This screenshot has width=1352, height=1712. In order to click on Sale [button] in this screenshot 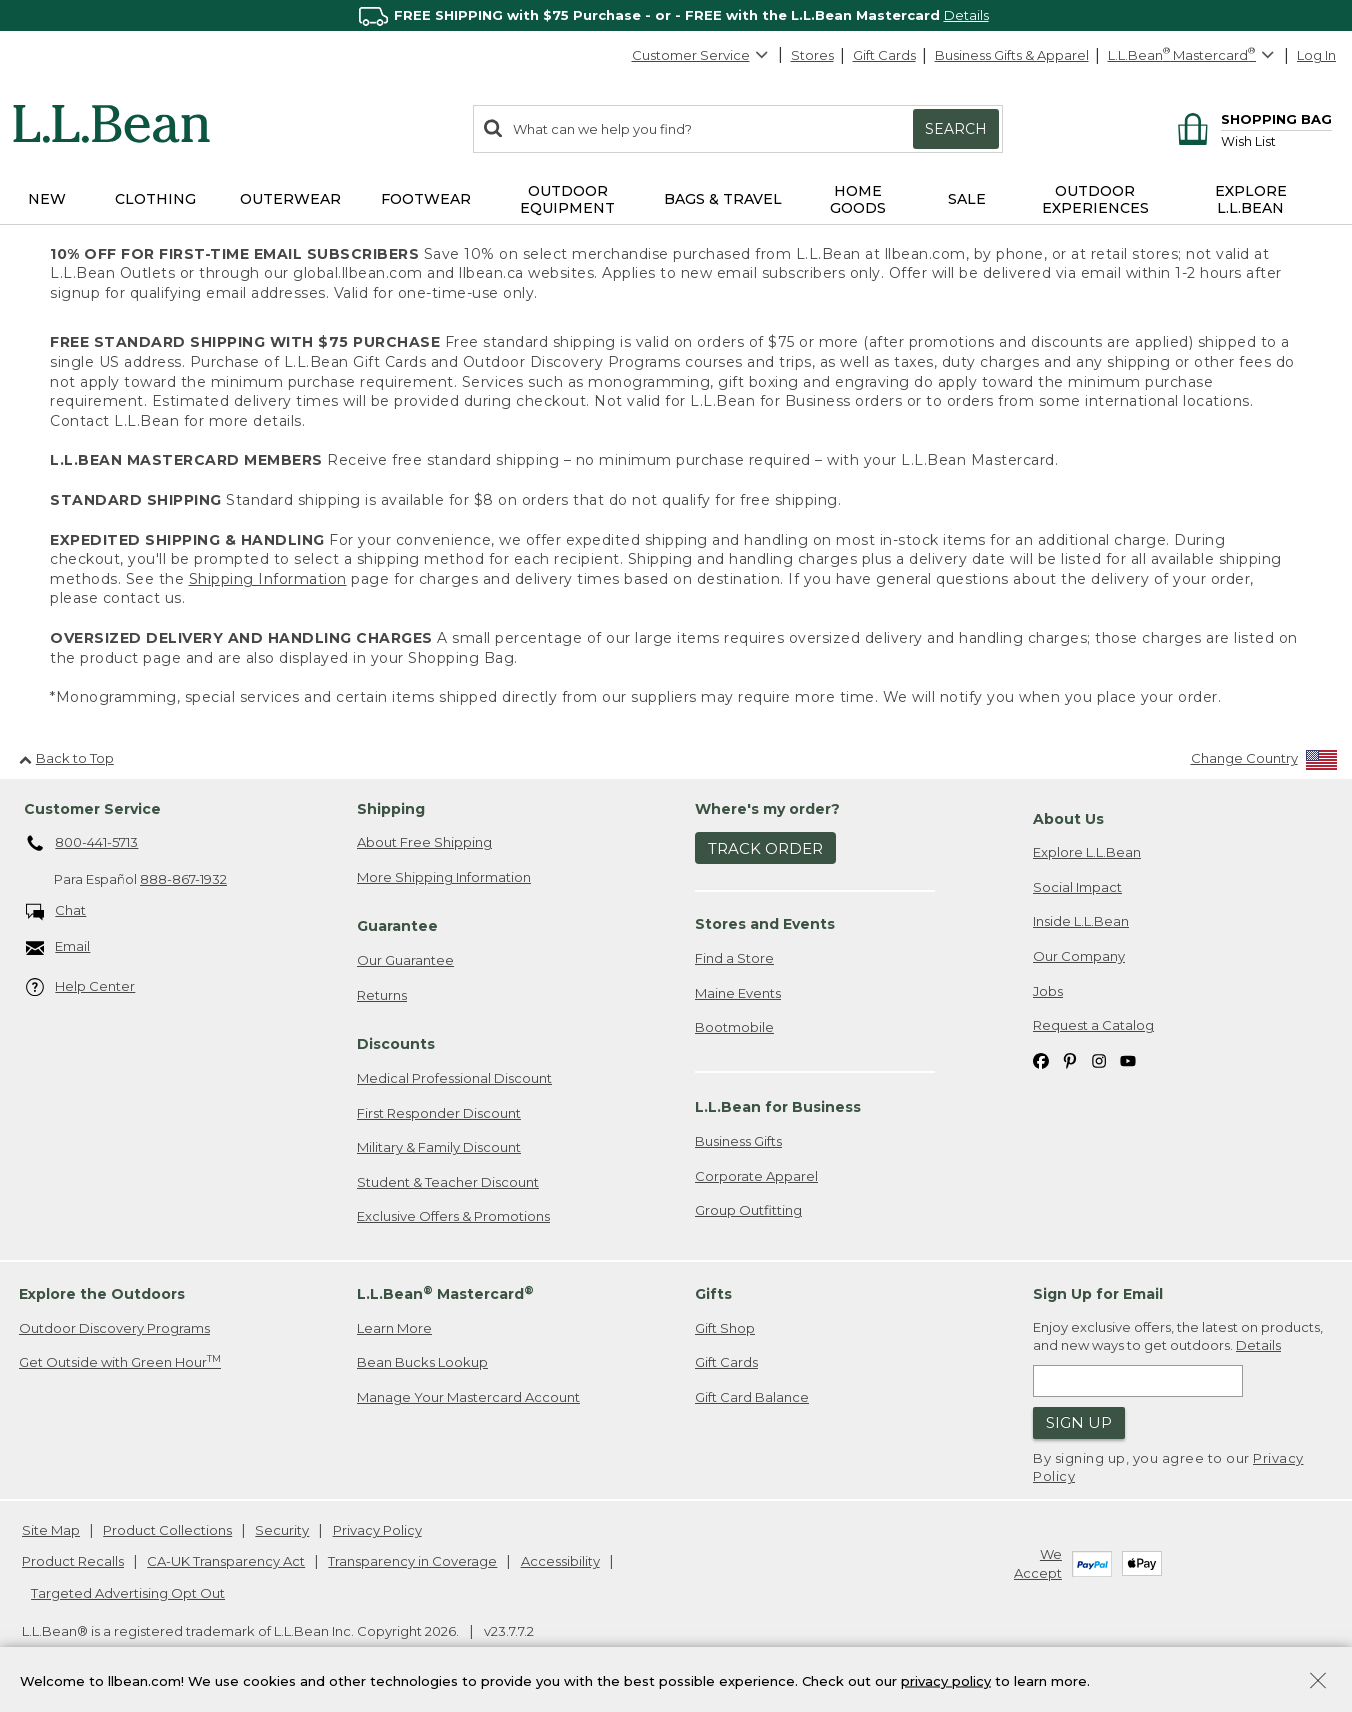, I will do `click(967, 199)`.